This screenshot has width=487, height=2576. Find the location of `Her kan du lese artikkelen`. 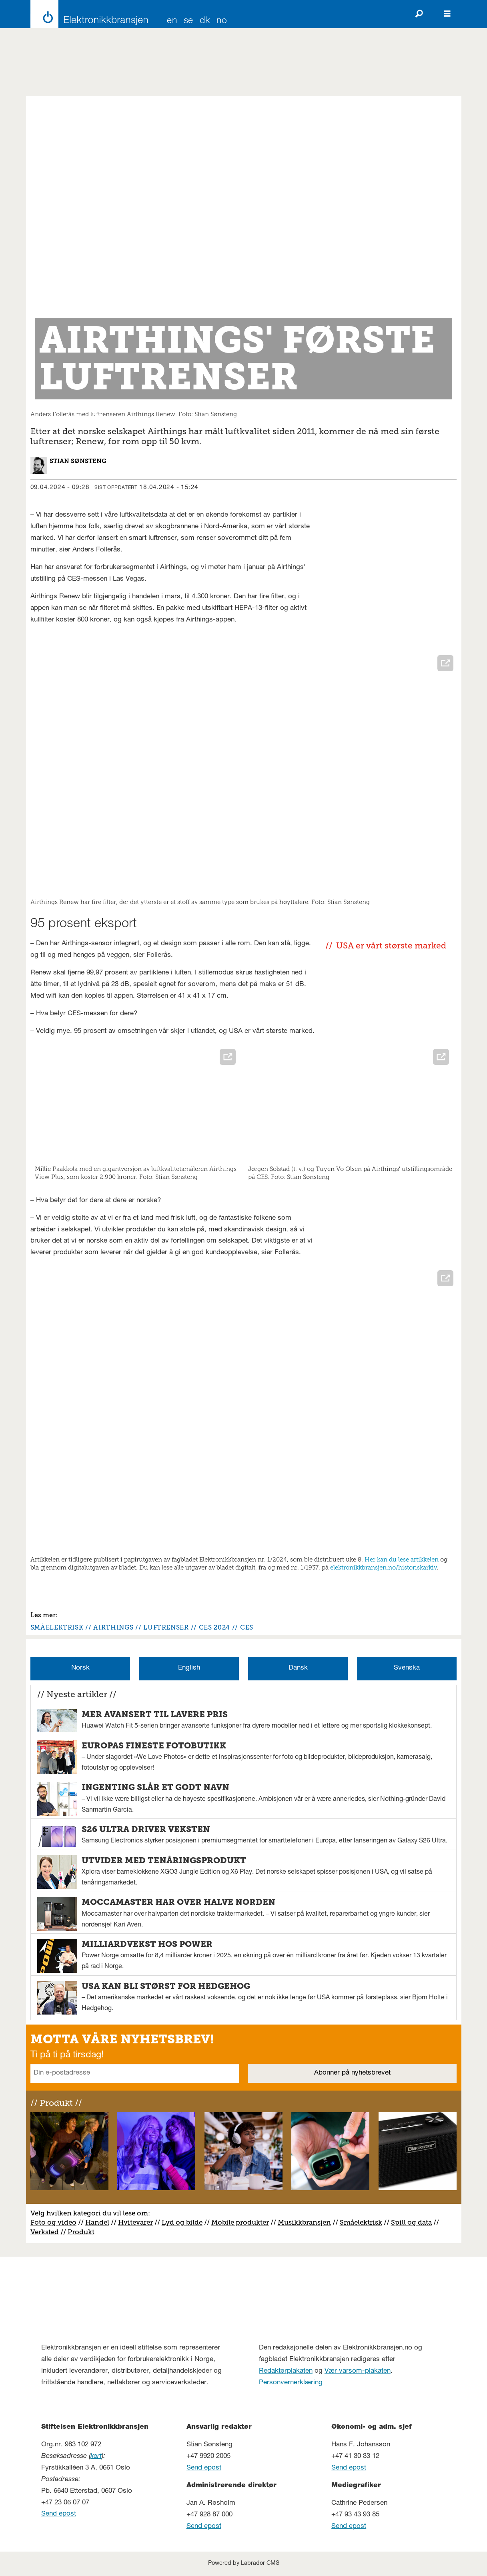

Her kan du lese artikkelen is located at coordinates (402, 1559).